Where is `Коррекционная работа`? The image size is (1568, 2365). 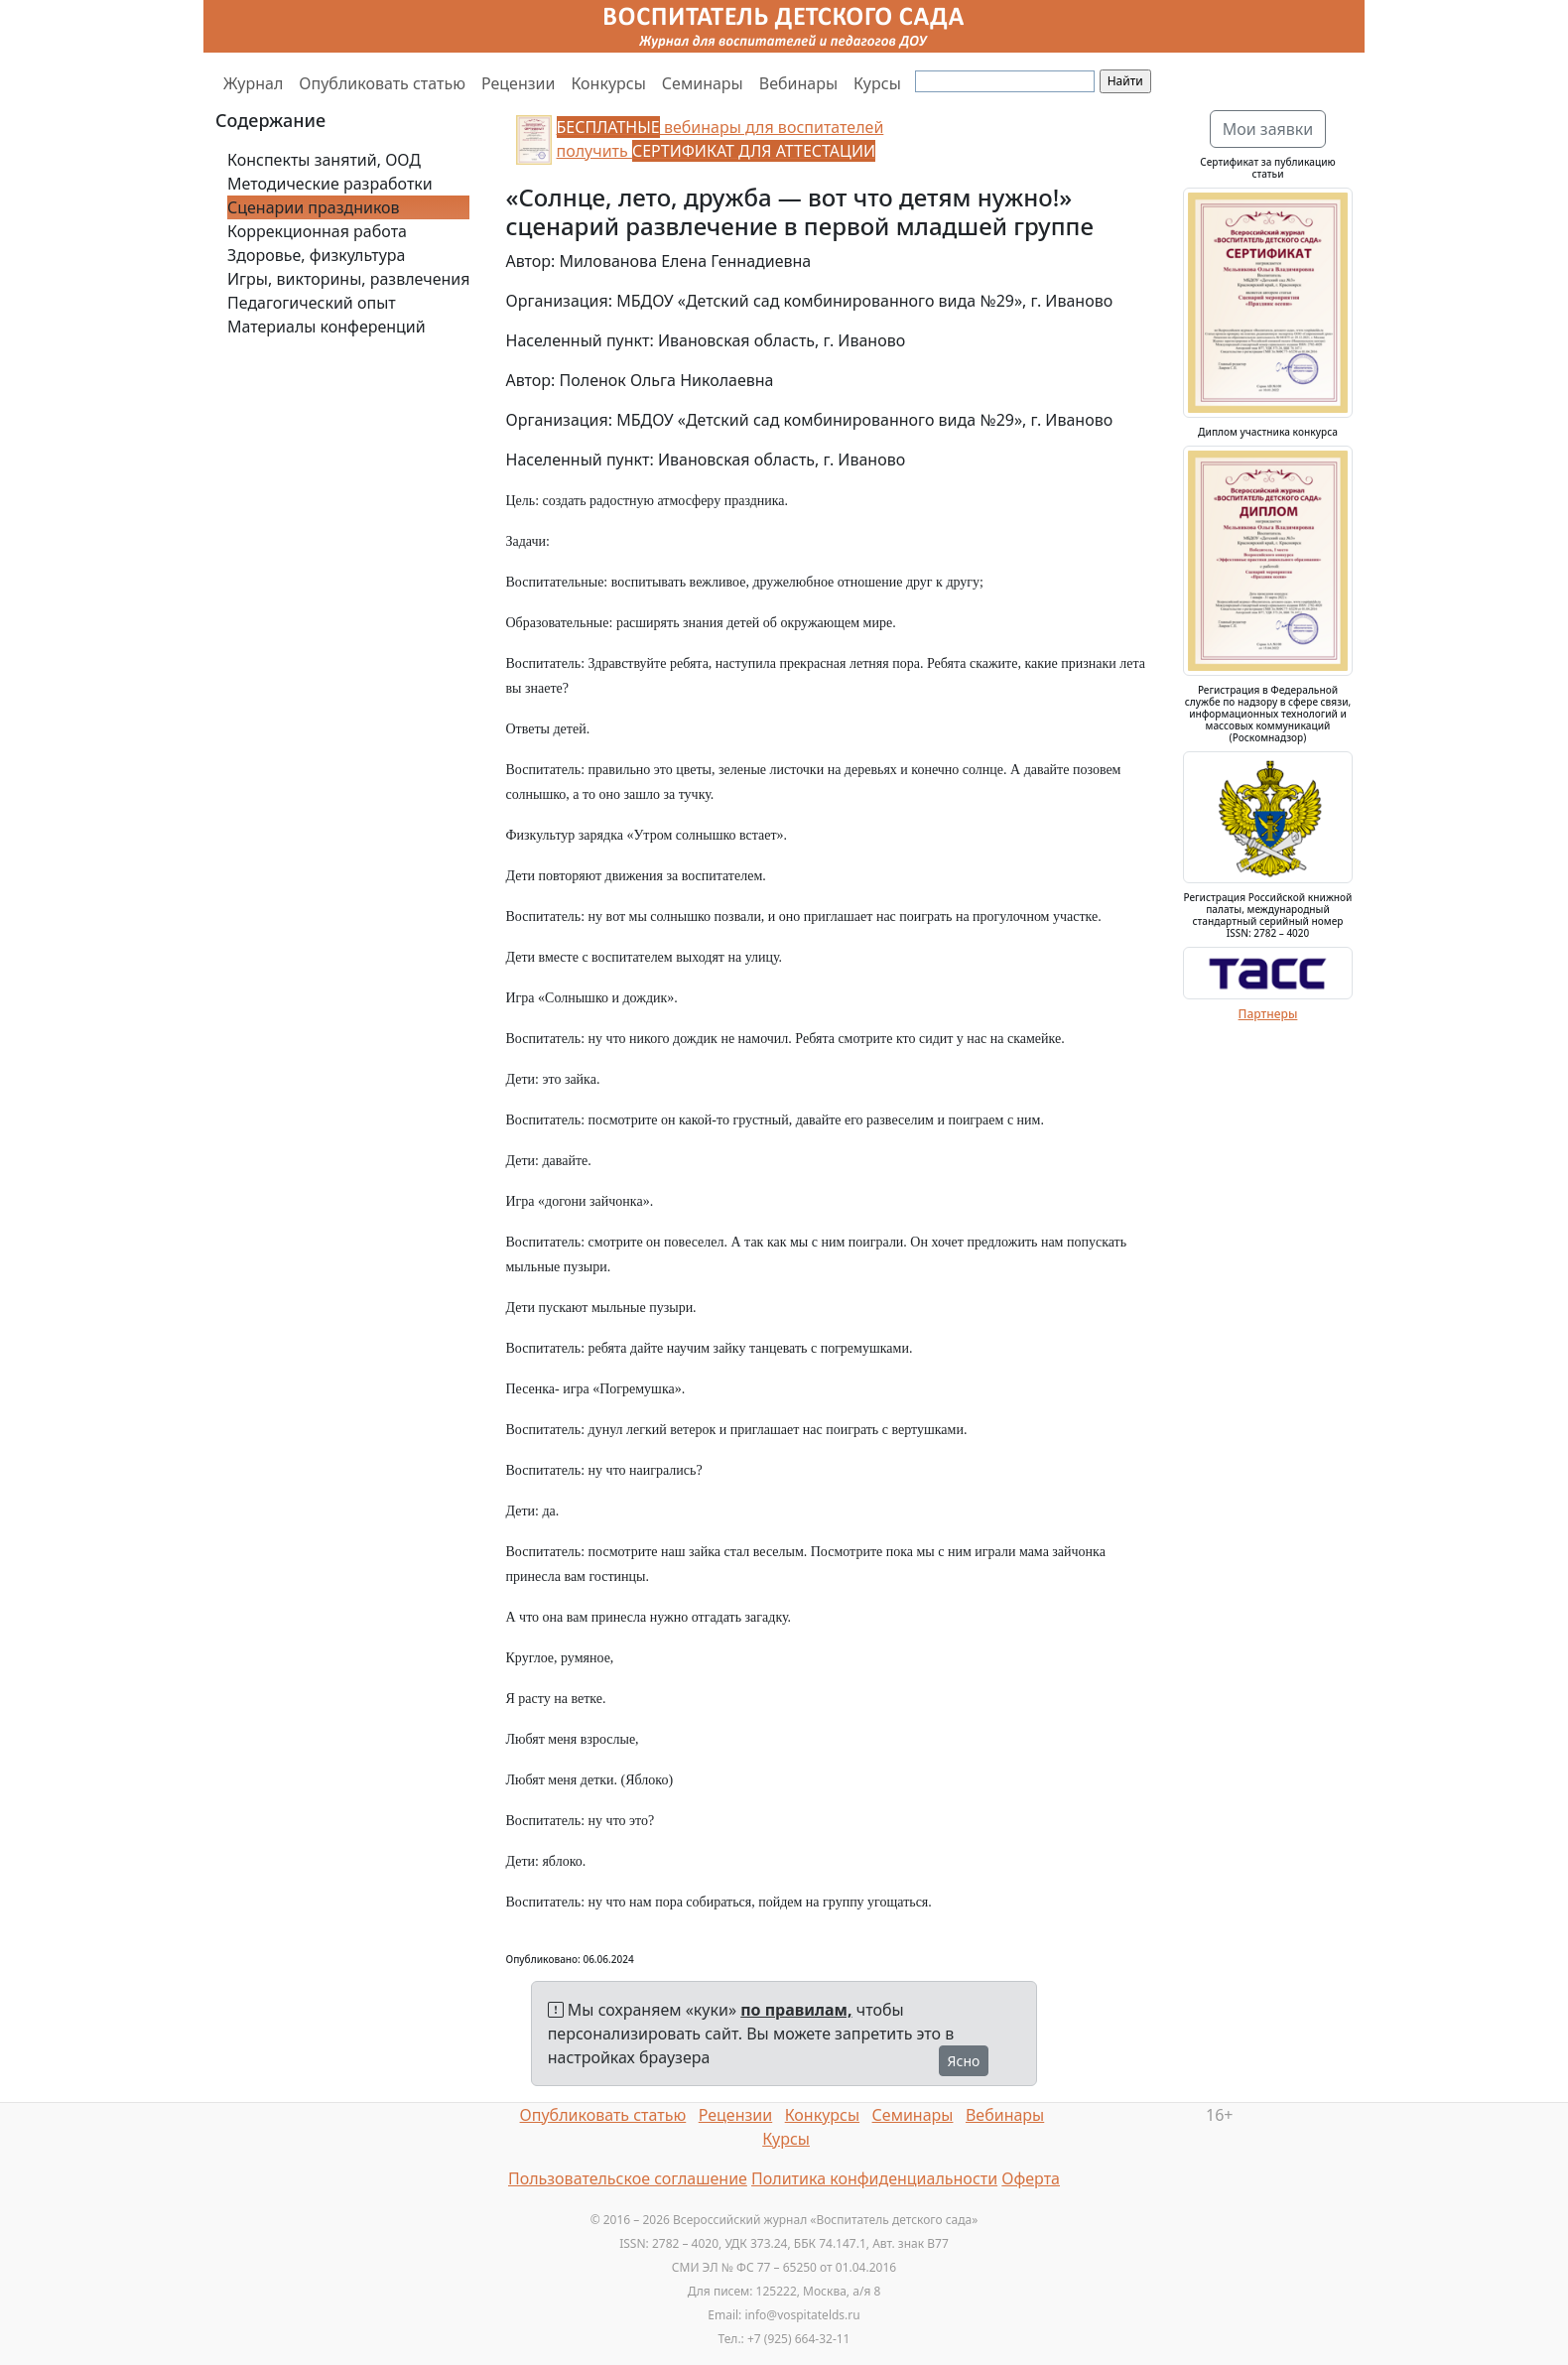
Коррекционная работа is located at coordinates (317, 231).